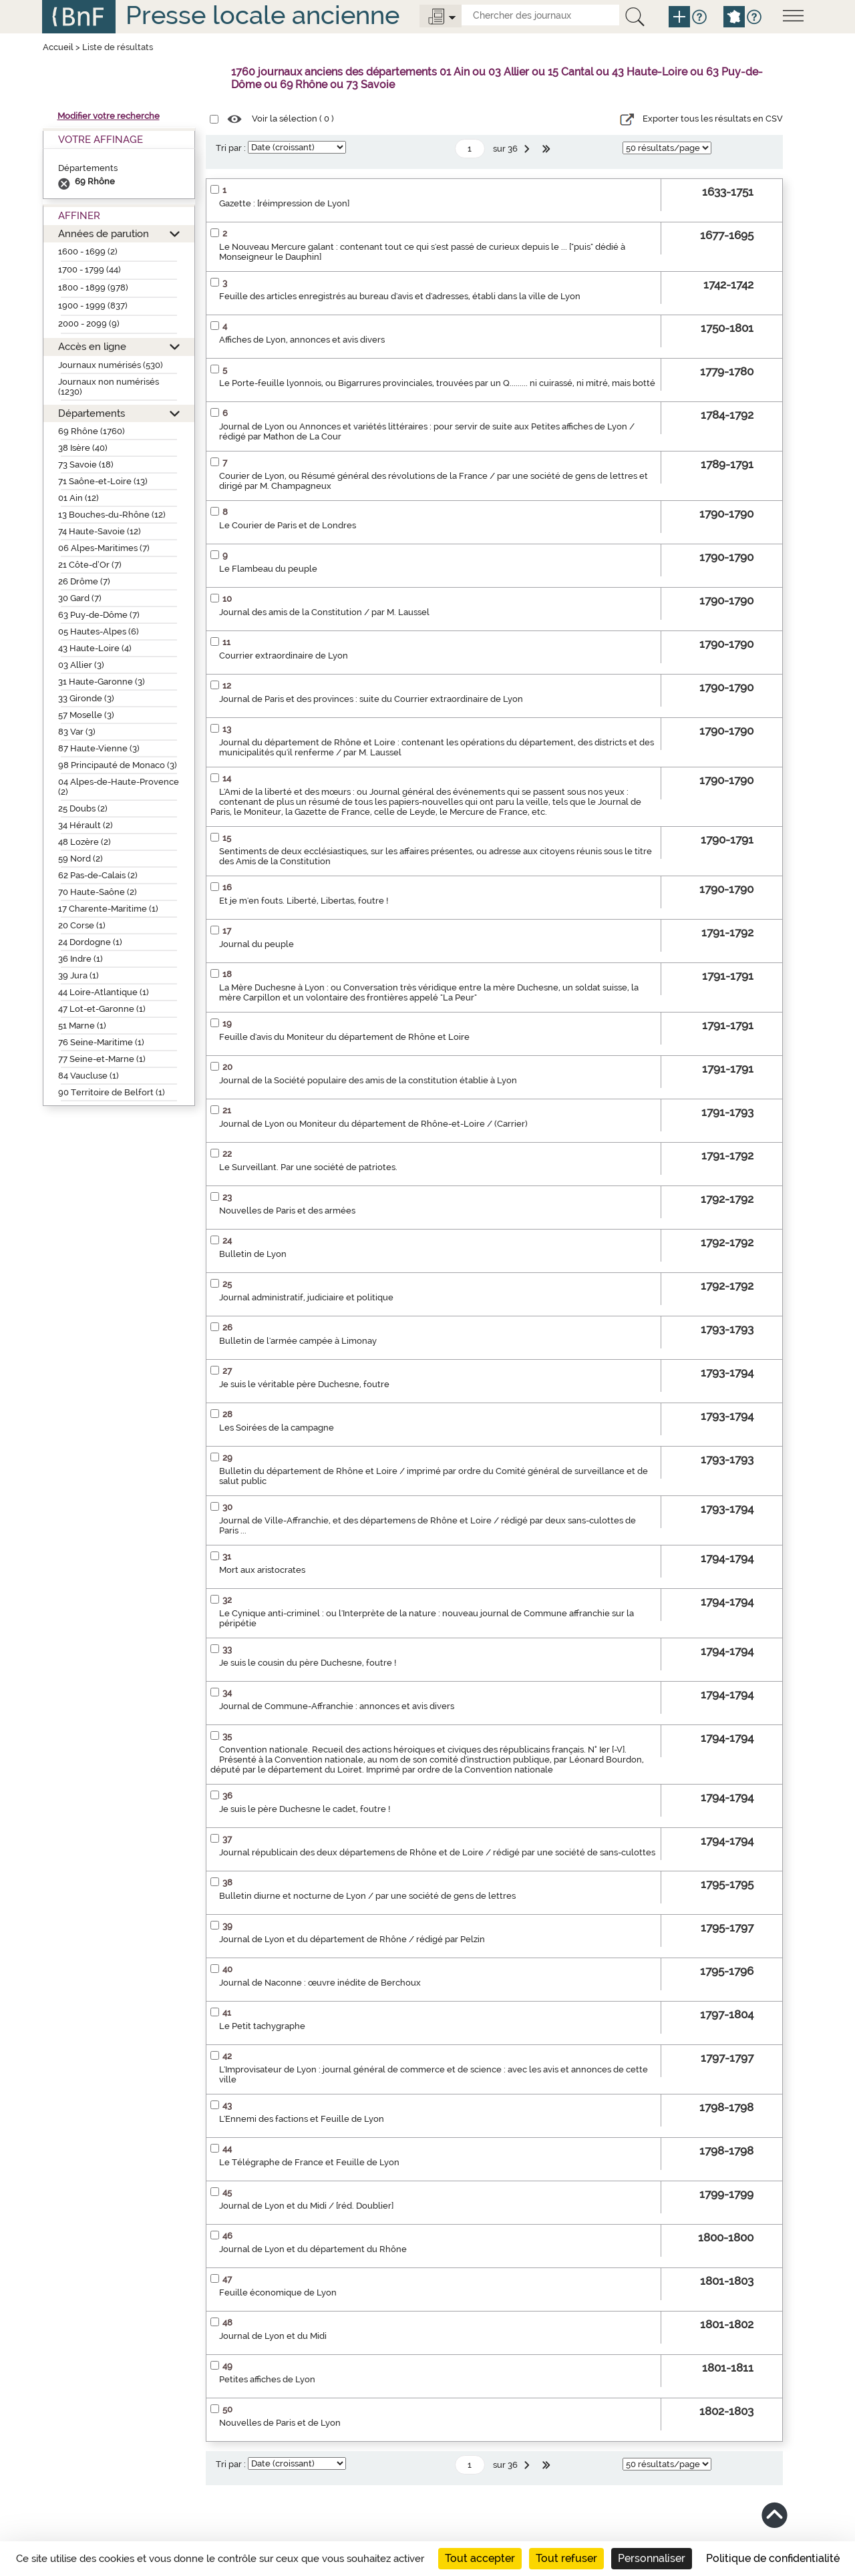 This screenshot has height=2576, width=855. What do you see at coordinates (368, 1080) in the screenshot?
I see `Journal de la Société populaire des amis de la constitution établie à Lyon` at bounding box center [368, 1080].